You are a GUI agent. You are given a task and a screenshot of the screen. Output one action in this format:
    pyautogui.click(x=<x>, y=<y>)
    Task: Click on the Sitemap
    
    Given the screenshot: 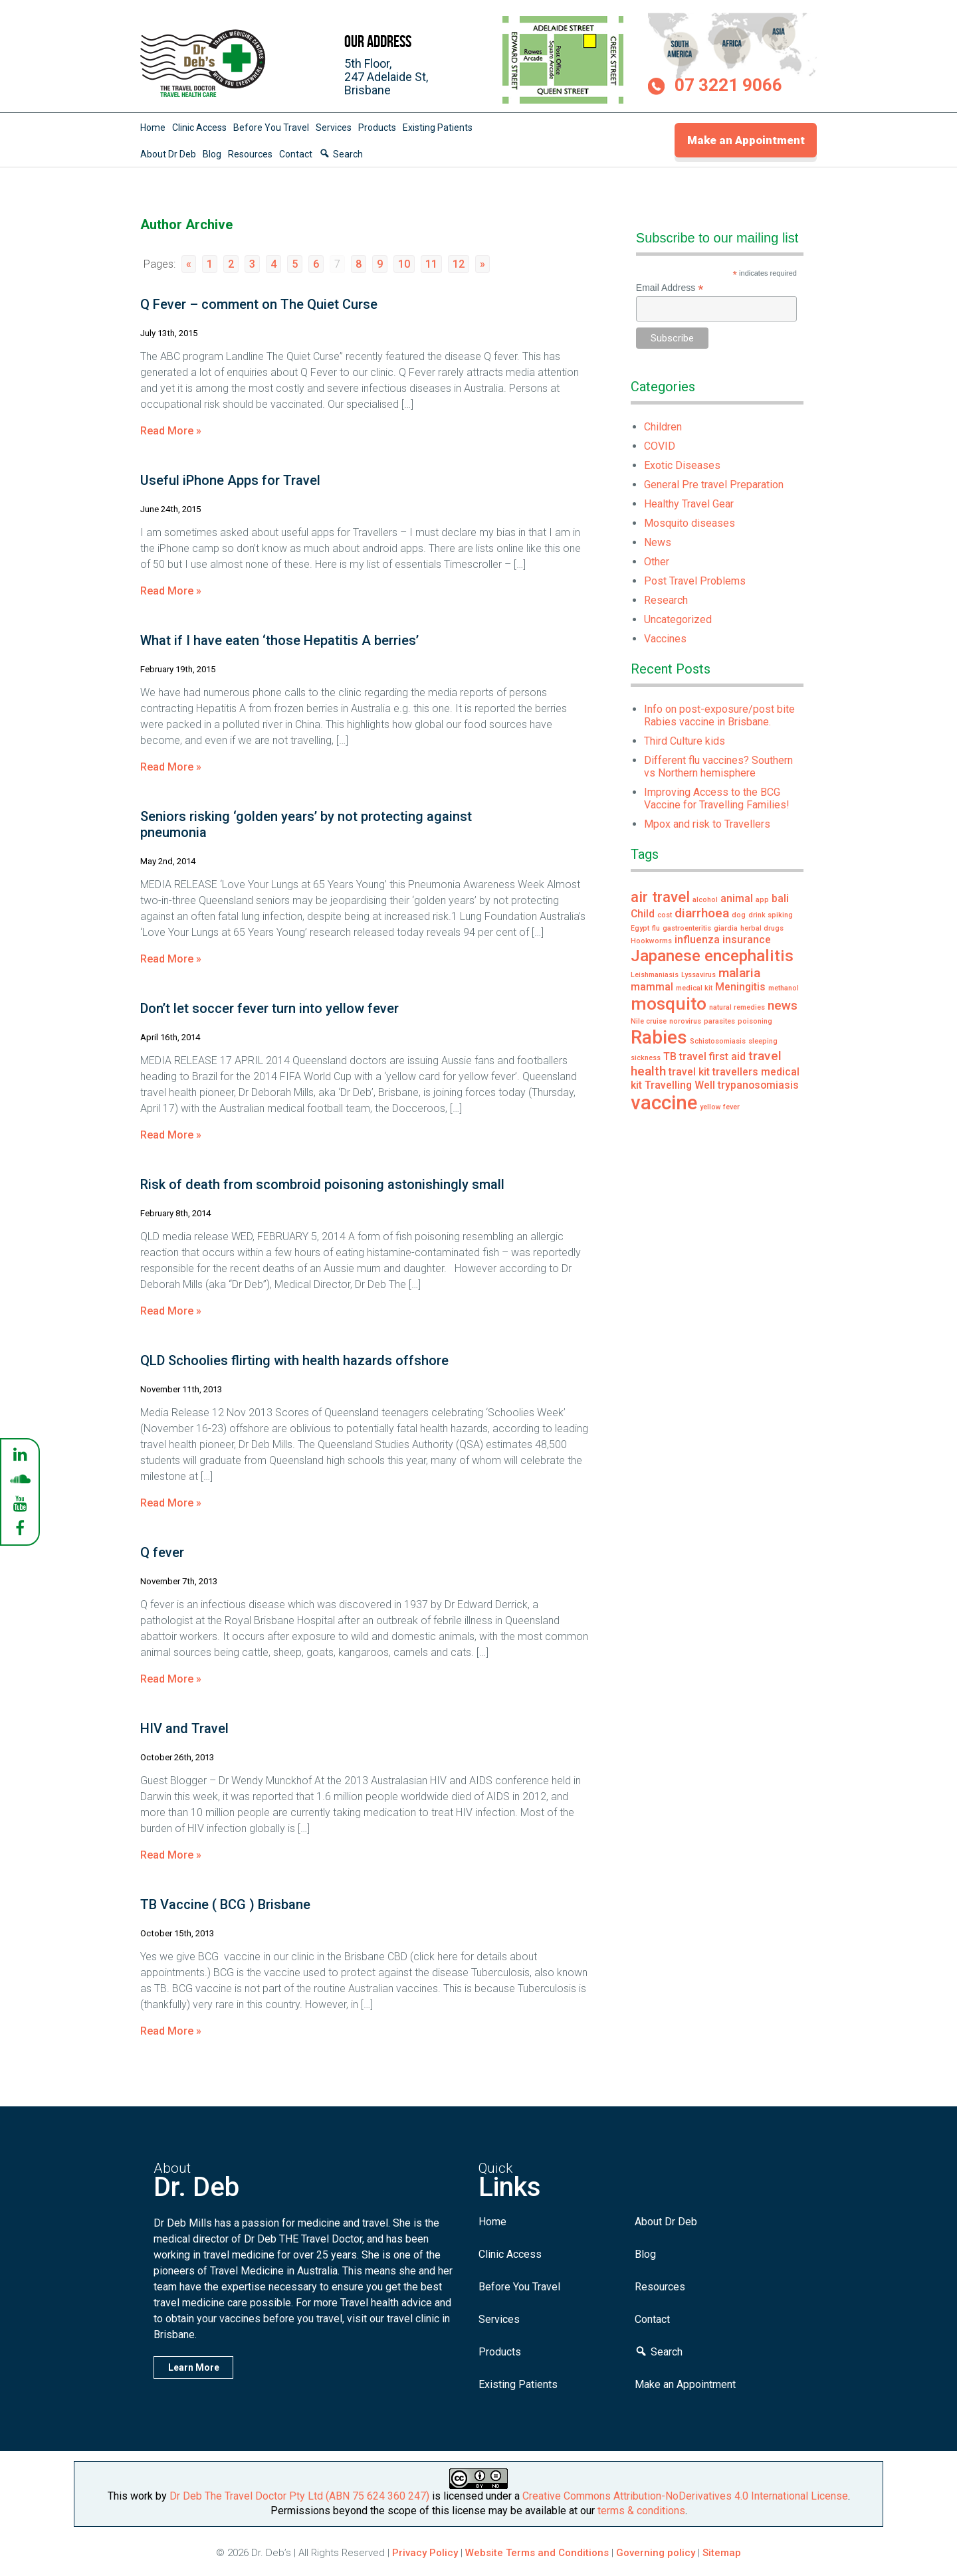 What is the action you would take?
    pyautogui.click(x=721, y=2553)
    